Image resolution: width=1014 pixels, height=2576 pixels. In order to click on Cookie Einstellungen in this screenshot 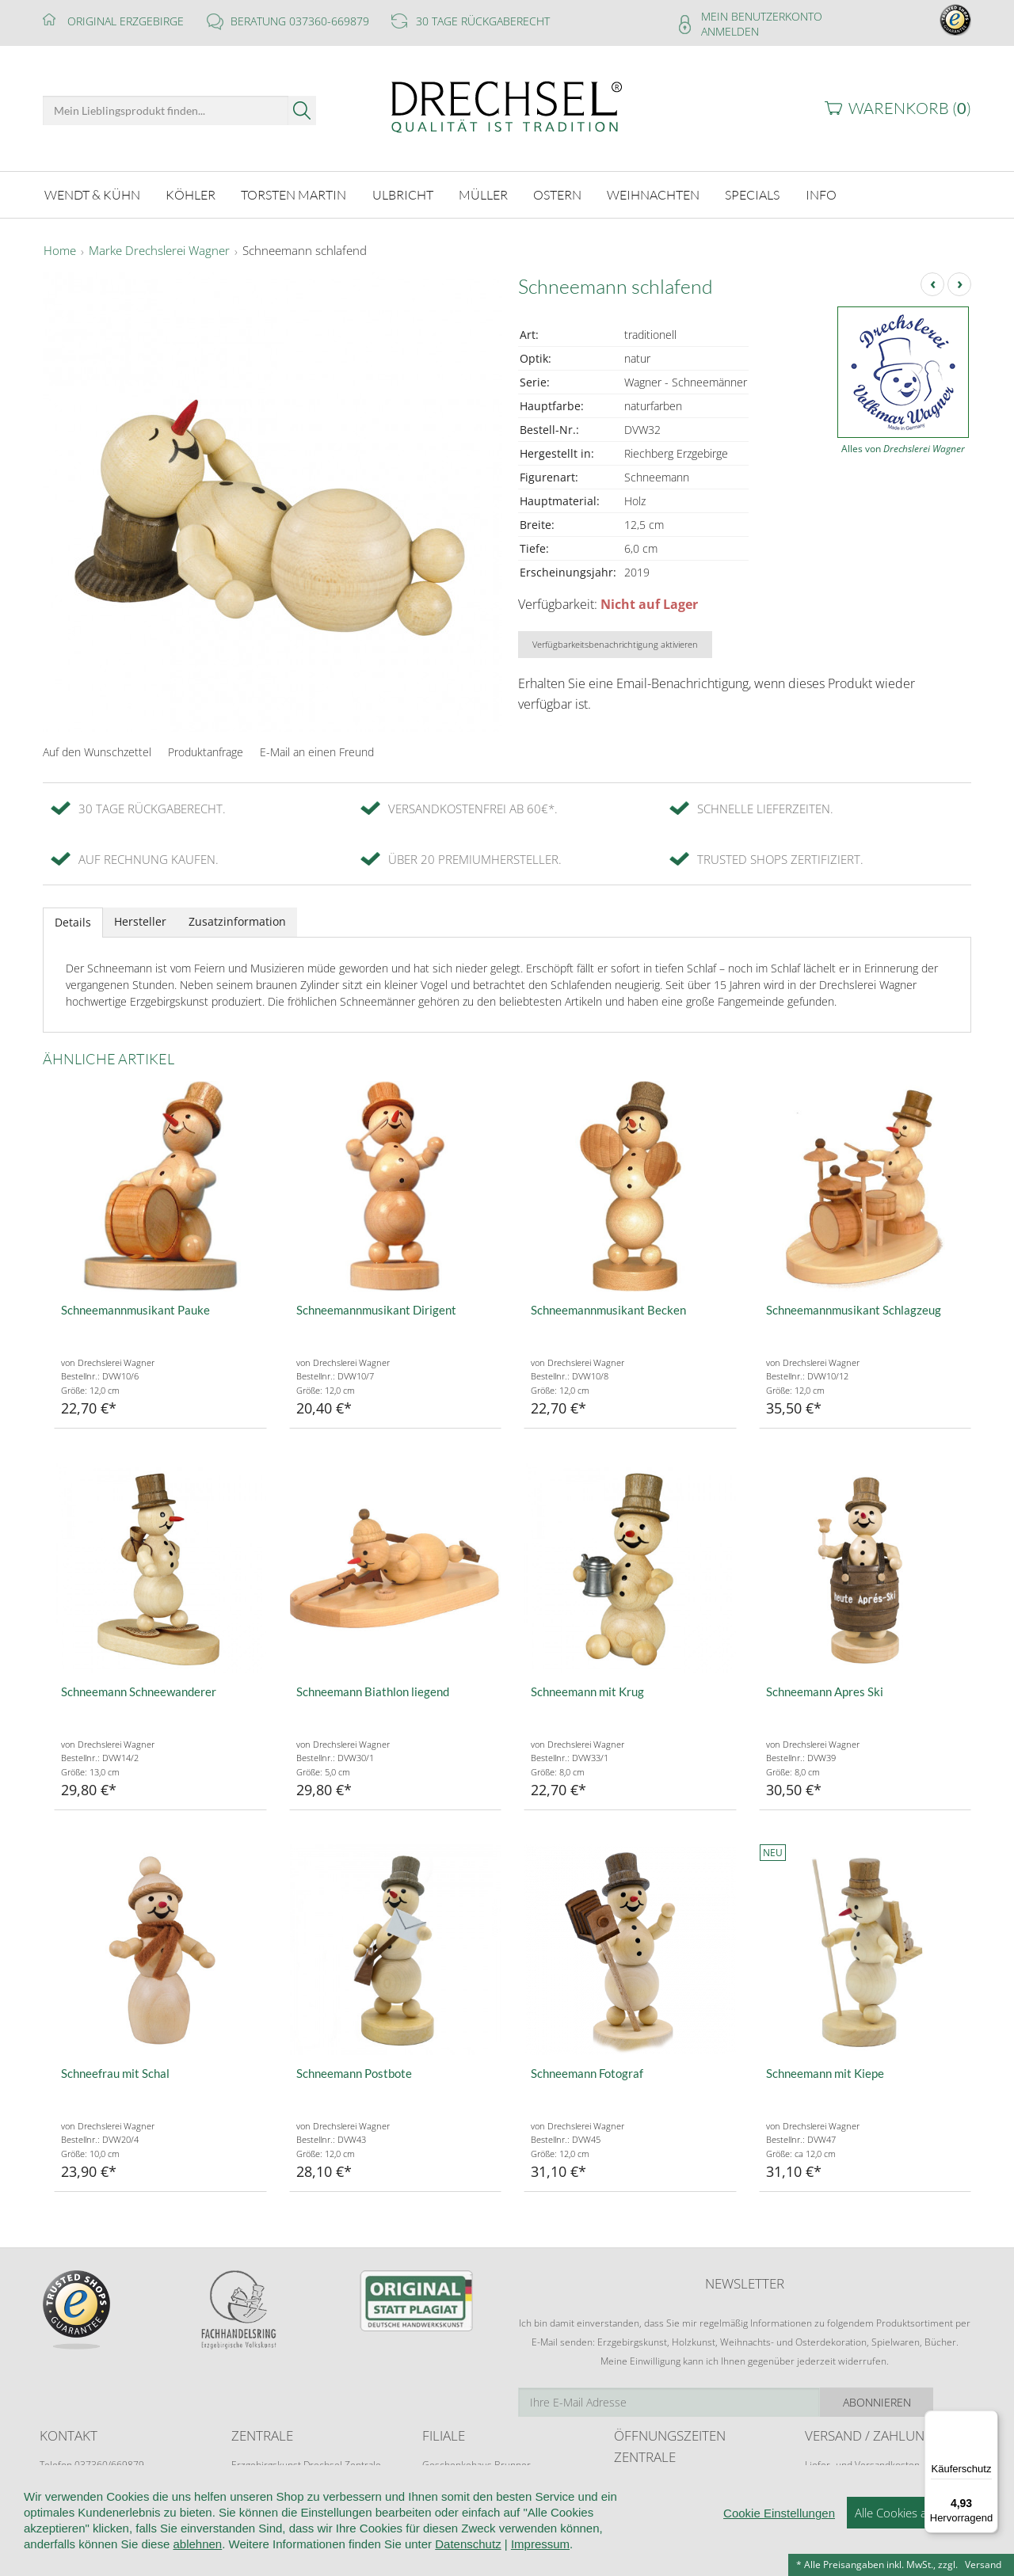, I will do `click(779, 2548)`.